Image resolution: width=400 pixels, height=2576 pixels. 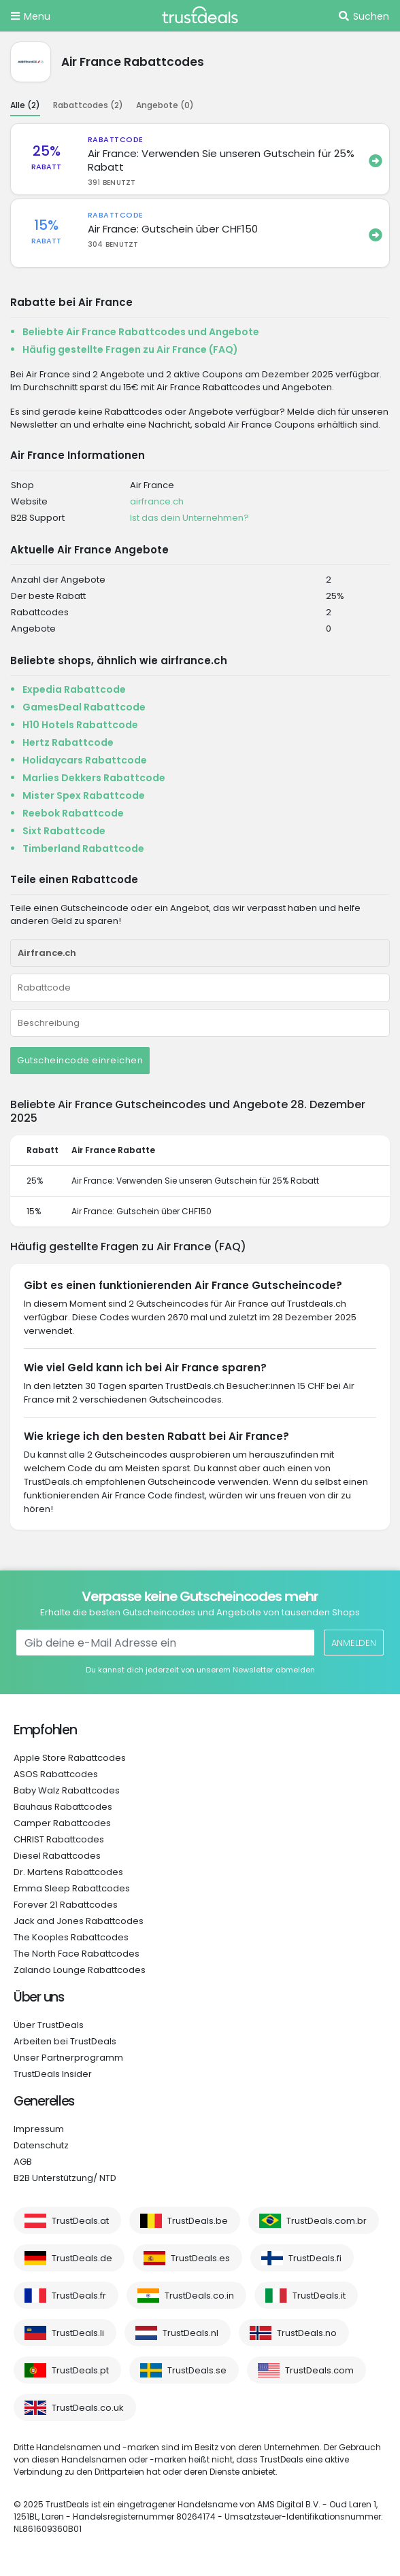 What do you see at coordinates (74, 689) in the screenshot?
I see `Expedia Rabattcode` at bounding box center [74, 689].